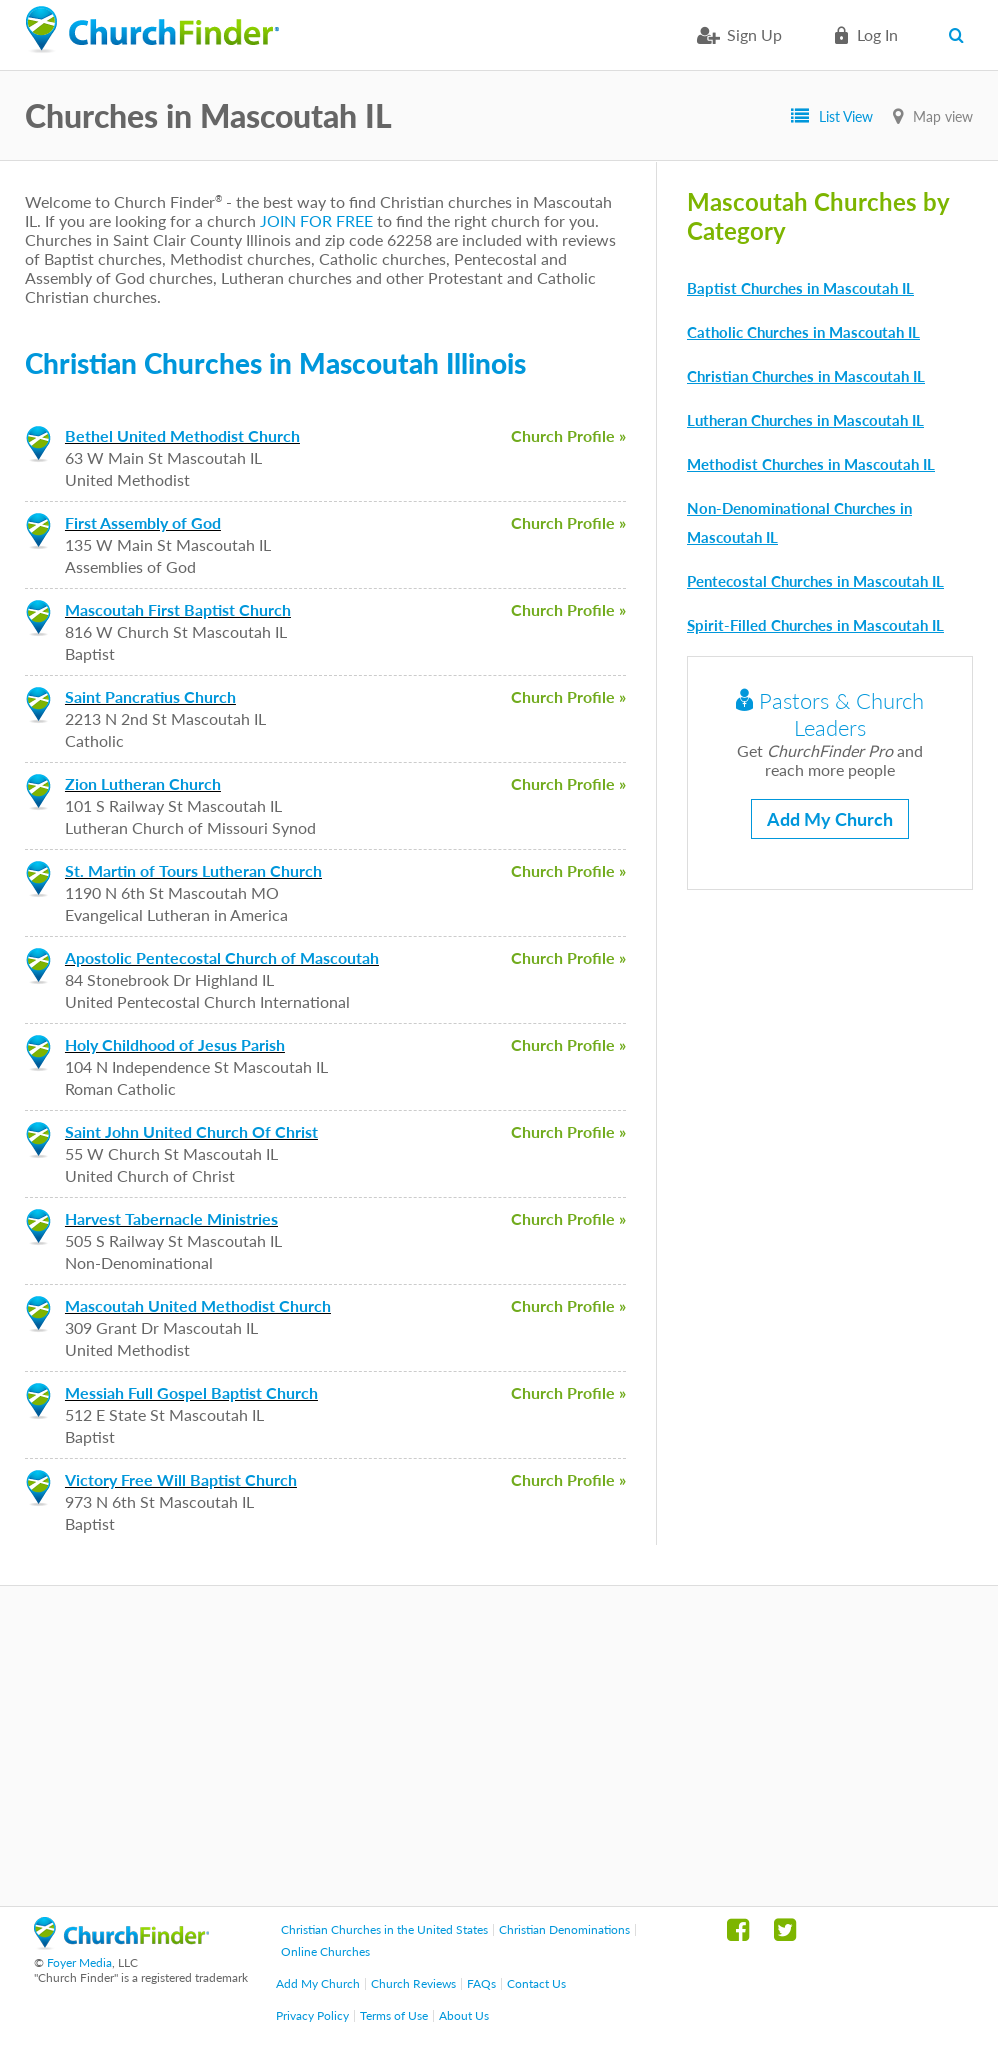  What do you see at coordinates (481, 1983) in the screenshot?
I see `FAQs` at bounding box center [481, 1983].